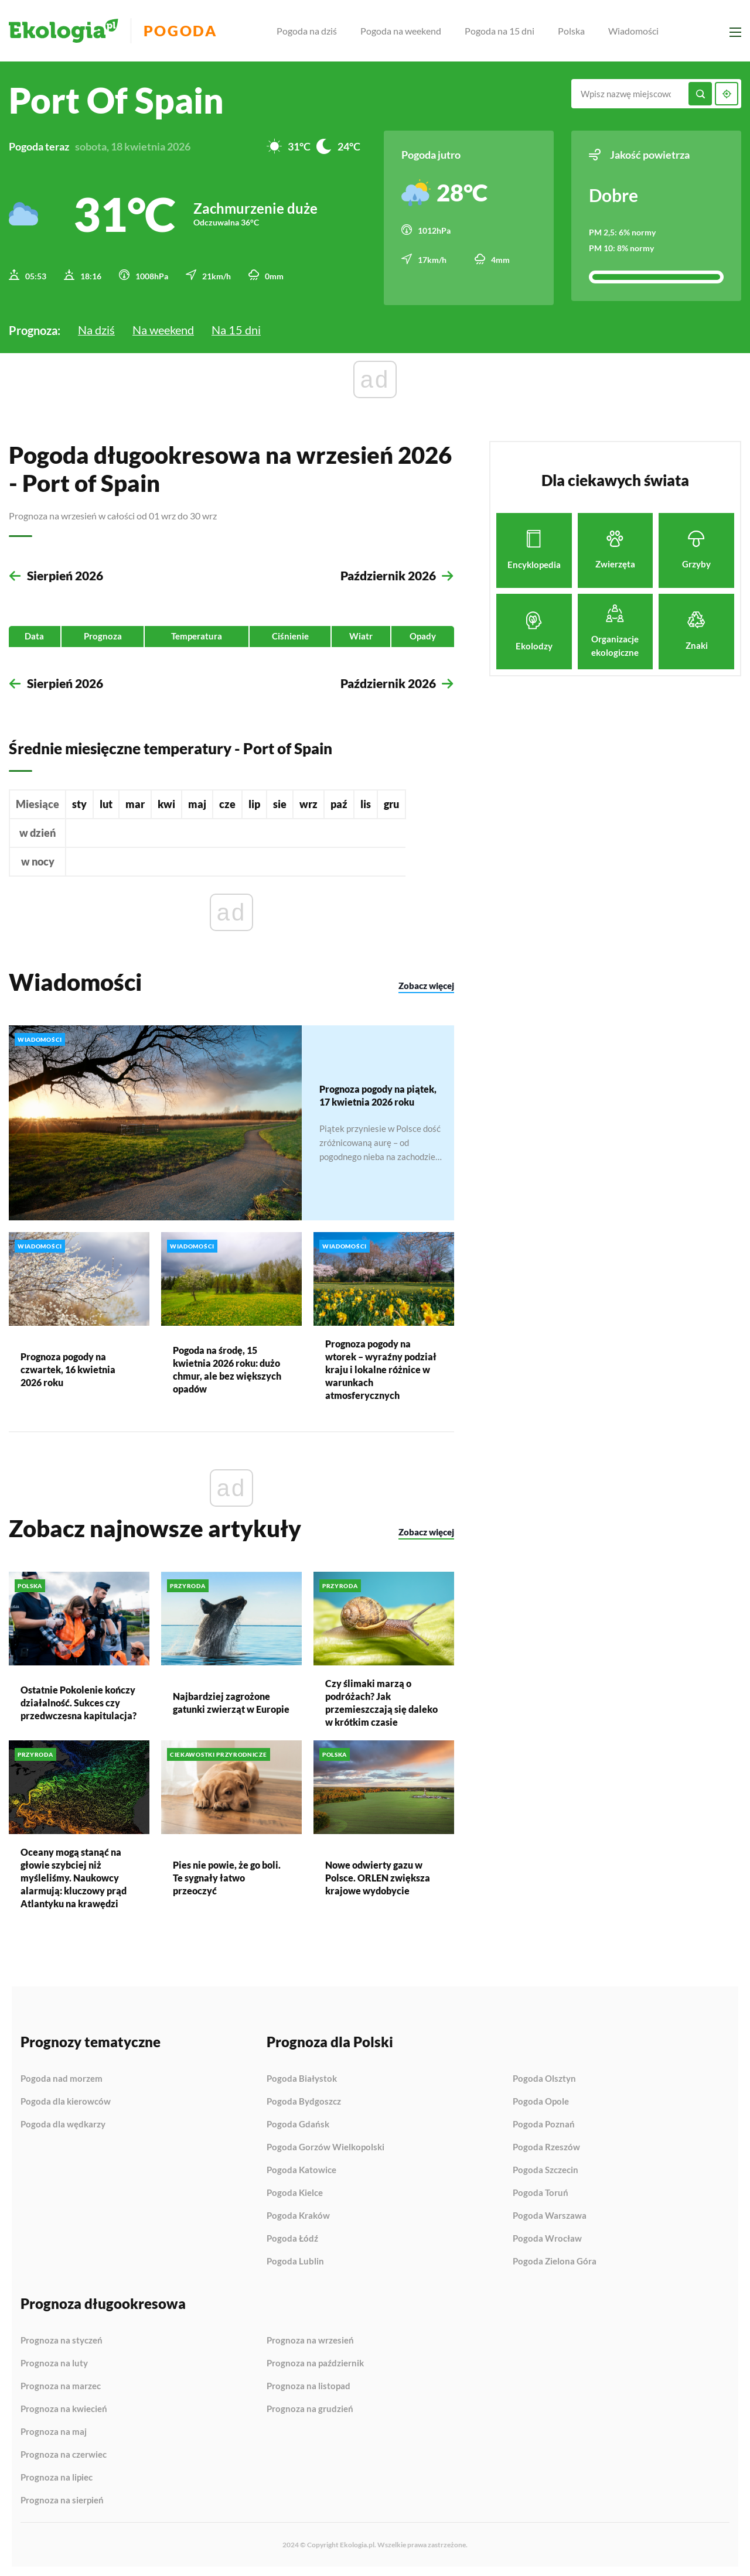  I want to click on Prognoza na listopad, so click(308, 2384).